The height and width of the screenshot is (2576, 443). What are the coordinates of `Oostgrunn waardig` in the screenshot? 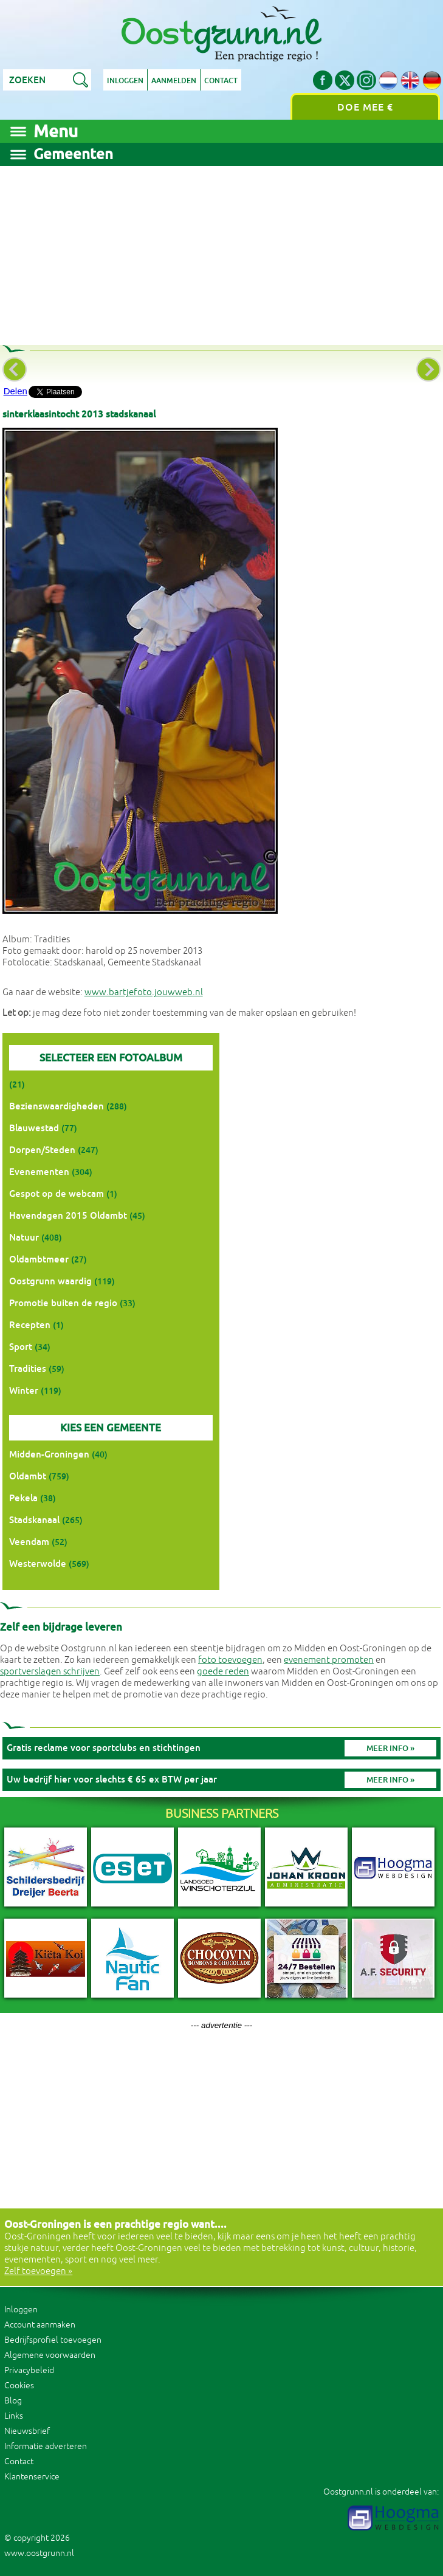 It's located at (50, 1281).